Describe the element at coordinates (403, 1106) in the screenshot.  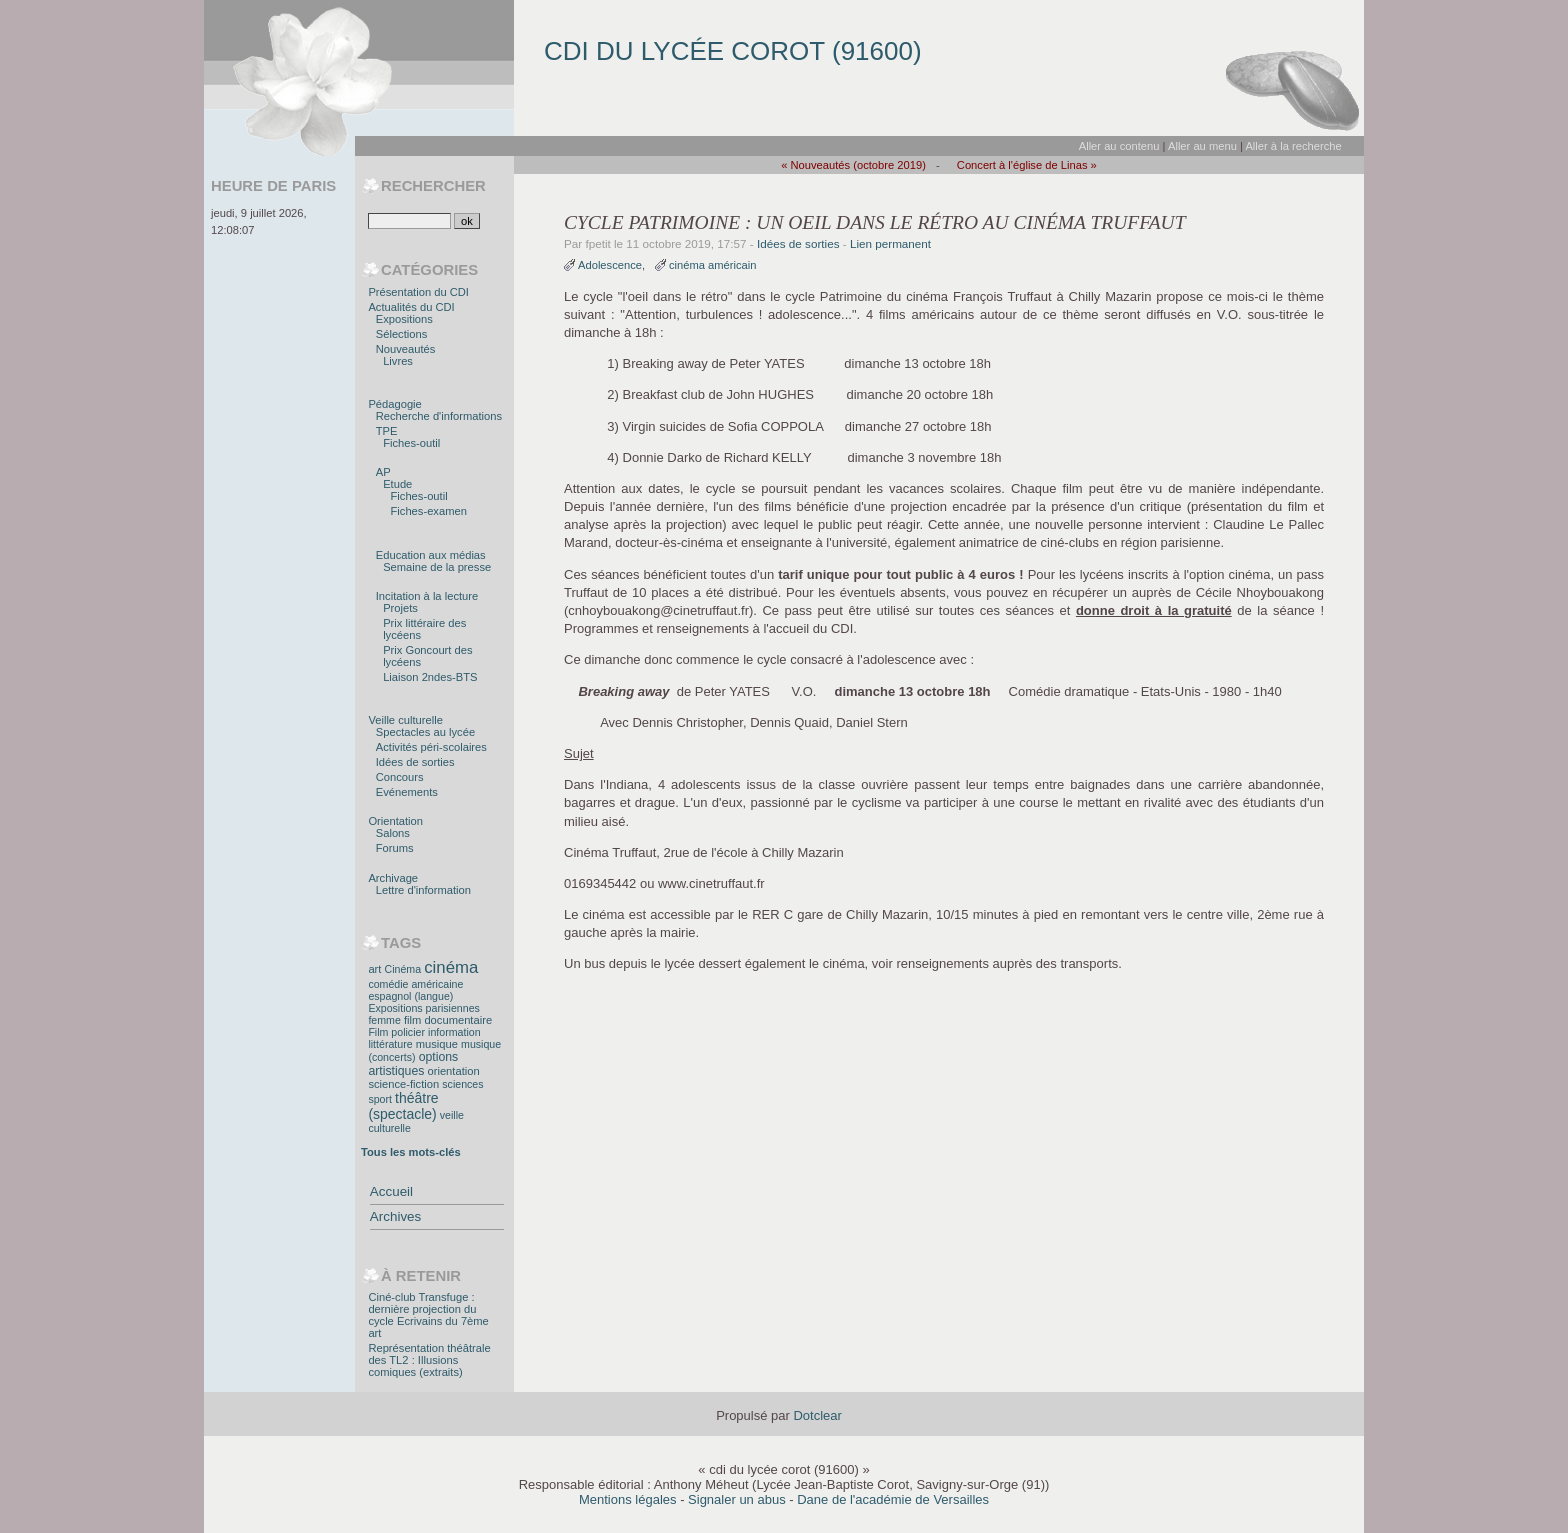
I see `théâtre (spectacle)` at that location.